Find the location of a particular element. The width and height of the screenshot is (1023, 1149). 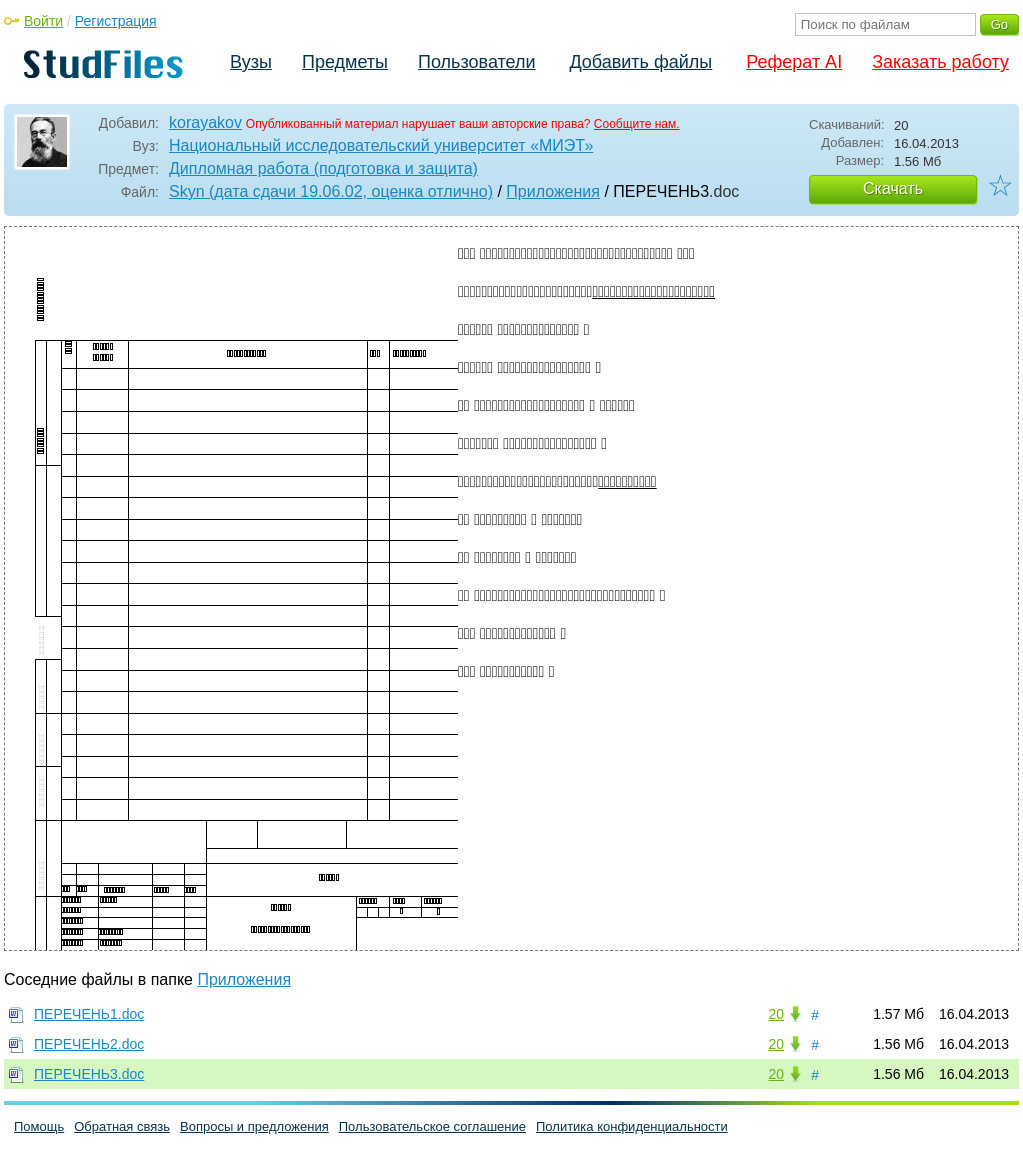

Пользователи is located at coordinates (476, 62).